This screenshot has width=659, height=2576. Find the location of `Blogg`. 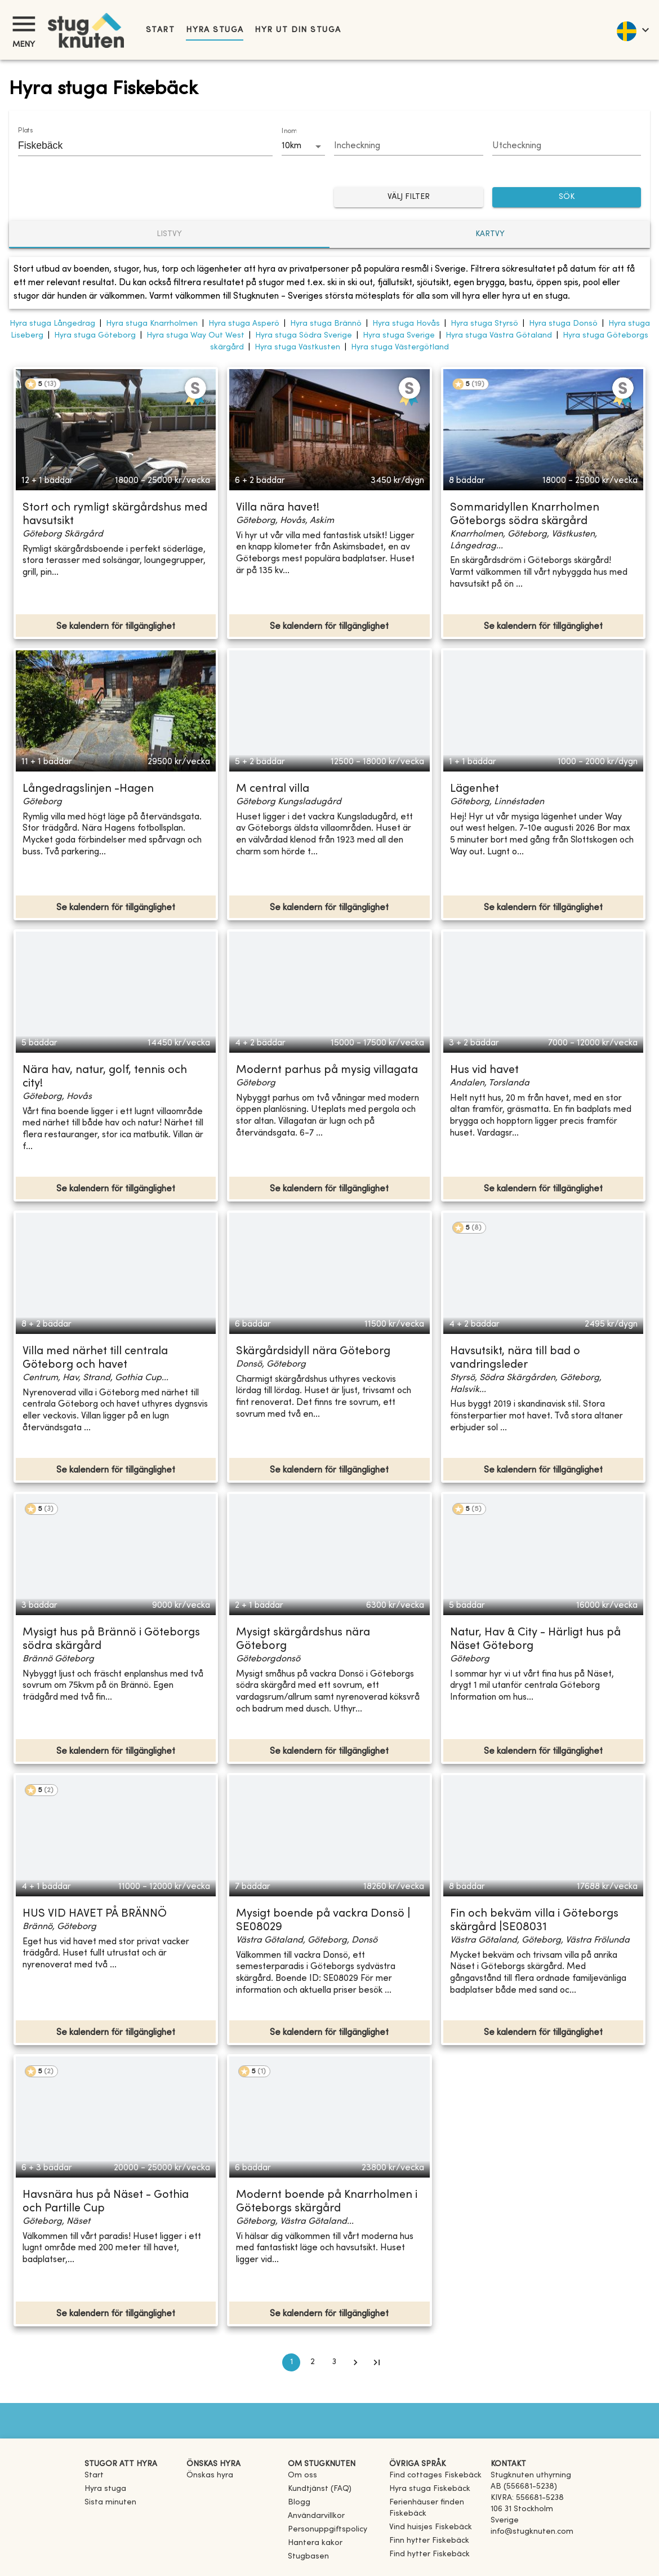

Blogg is located at coordinates (299, 2502).